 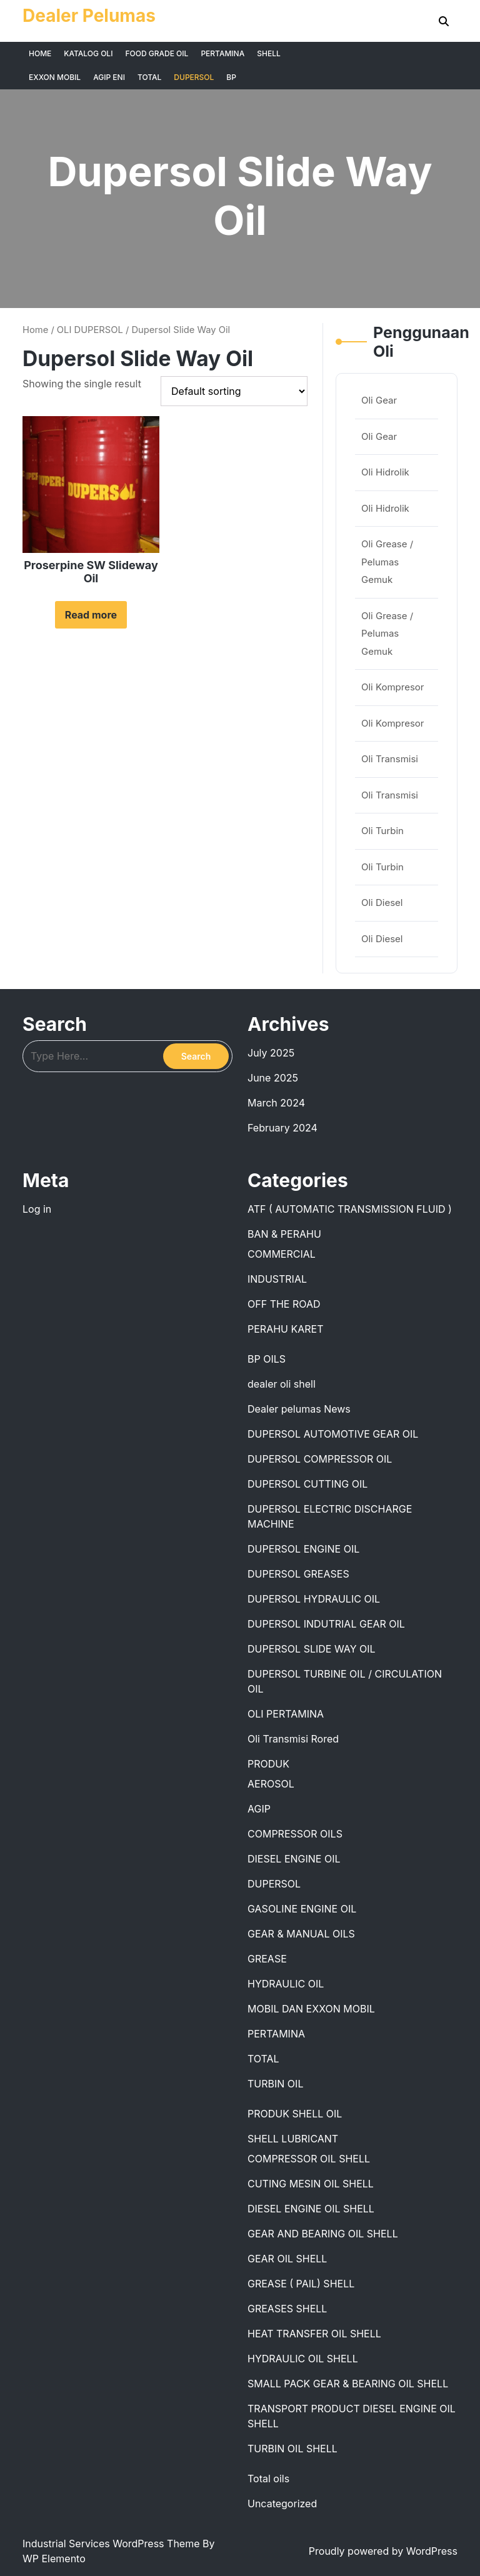 I want to click on Dealer Pelumas, so click(x=89, y=15).